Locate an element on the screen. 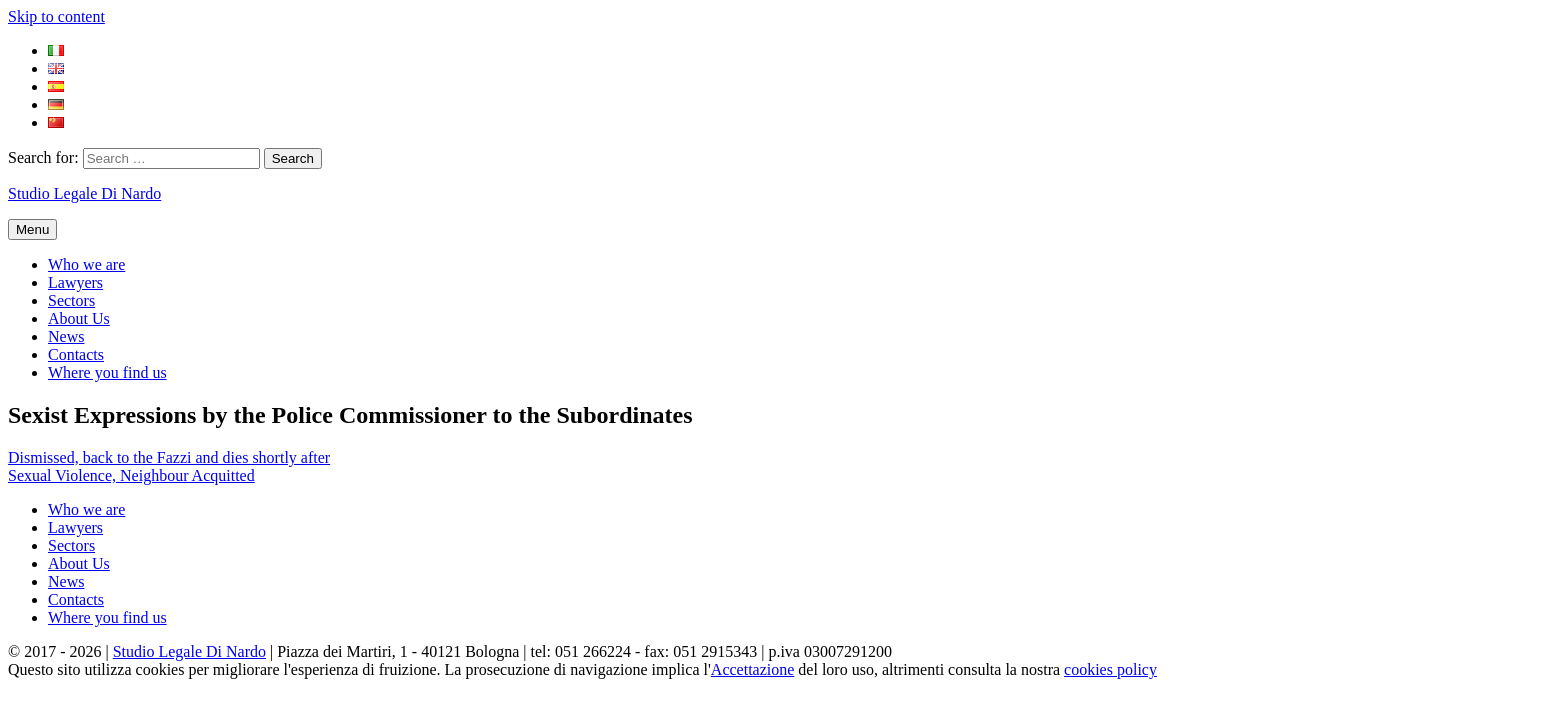  About Us is located at coordinates (79, 318).